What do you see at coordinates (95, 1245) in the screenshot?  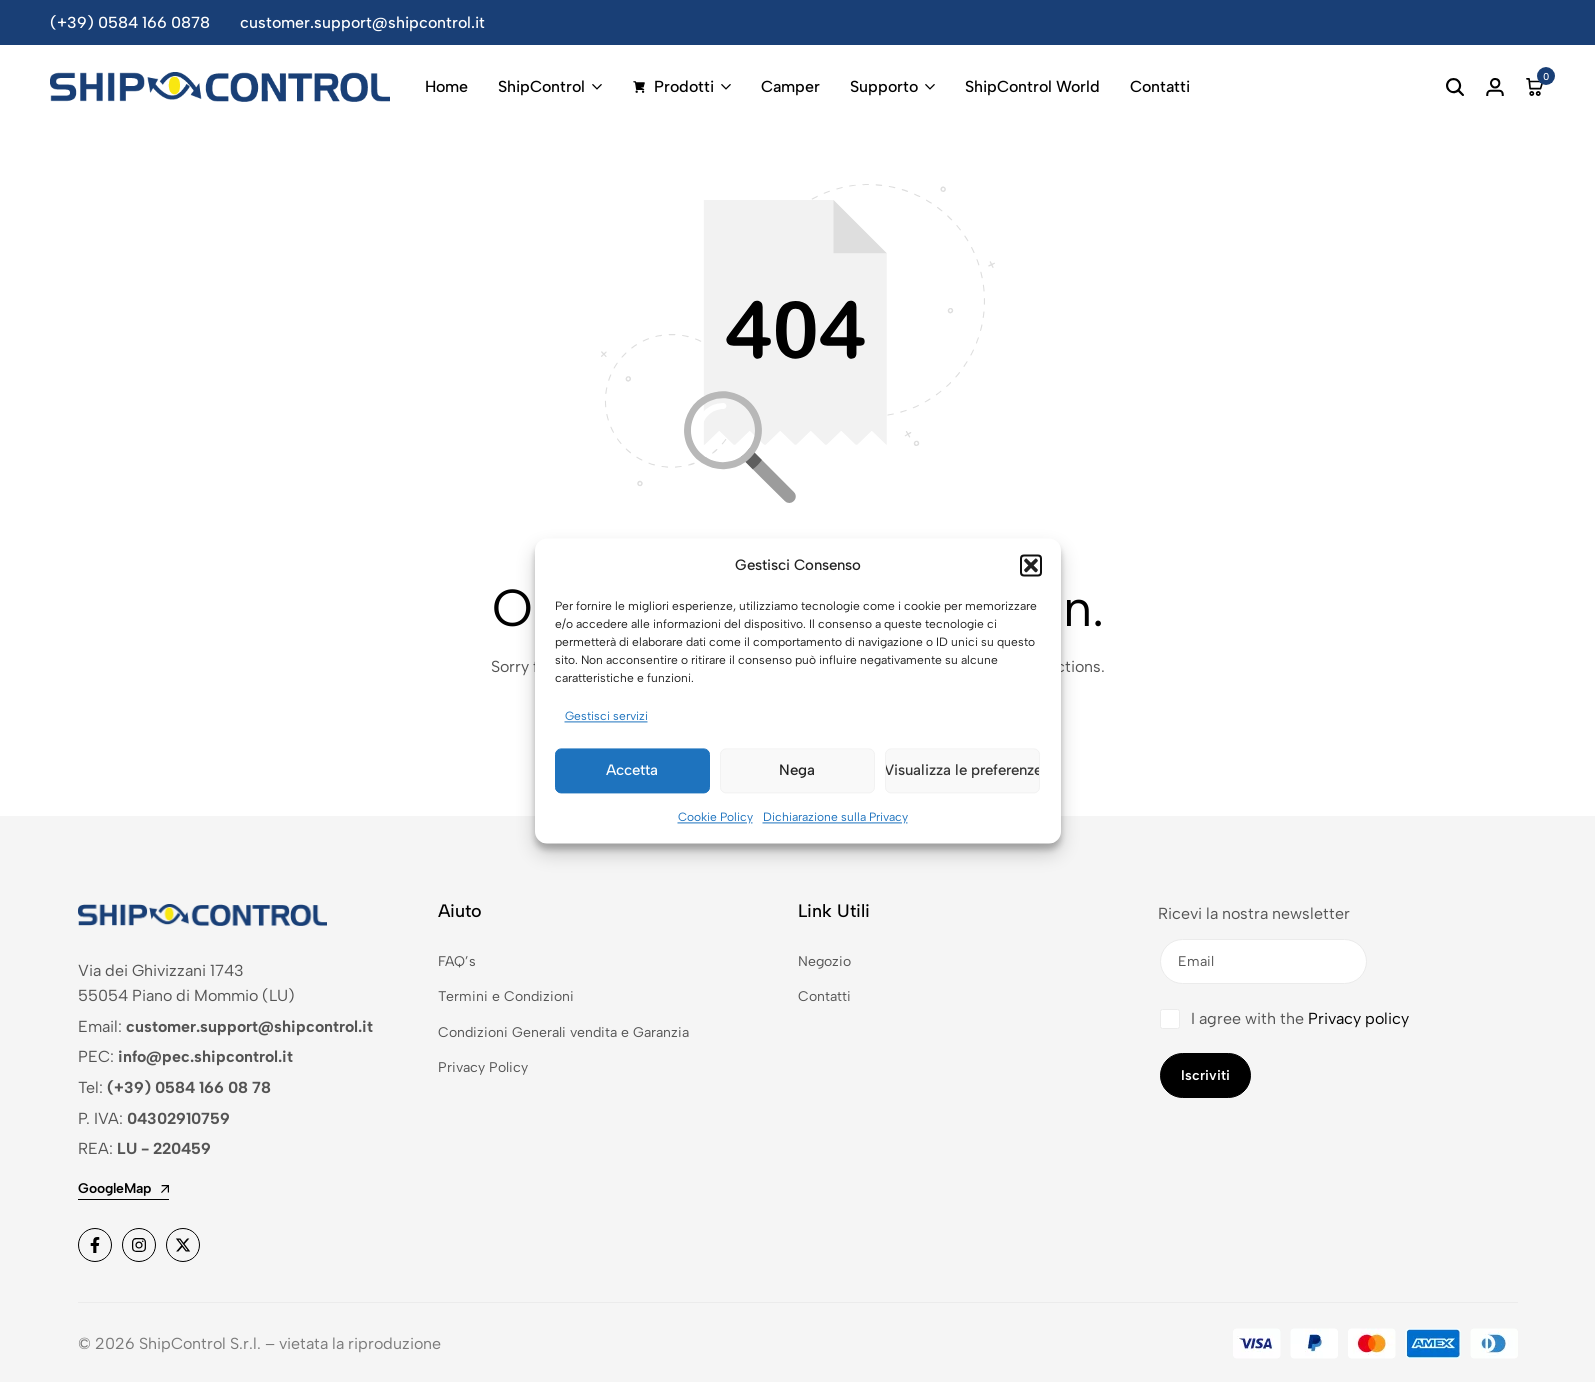 I see `[Social]` at bounding box center [95, 1245].